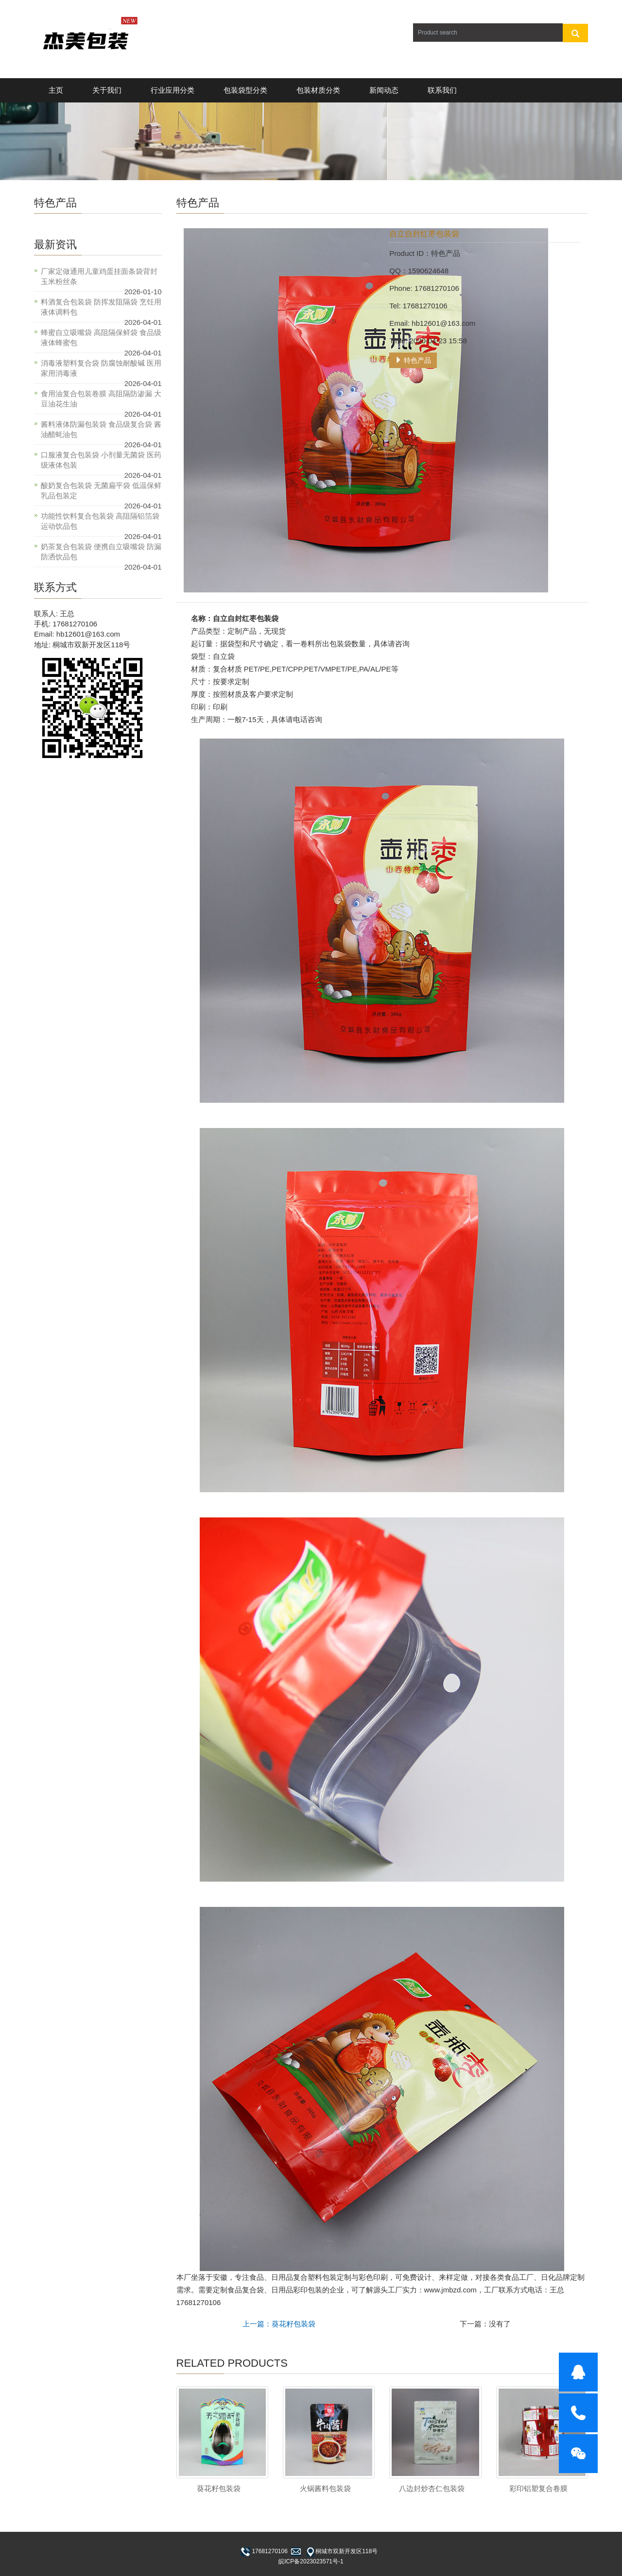 The width and height of the screenshot is (622, 2576). I want to click on 新闻动态, so click(383, 90).